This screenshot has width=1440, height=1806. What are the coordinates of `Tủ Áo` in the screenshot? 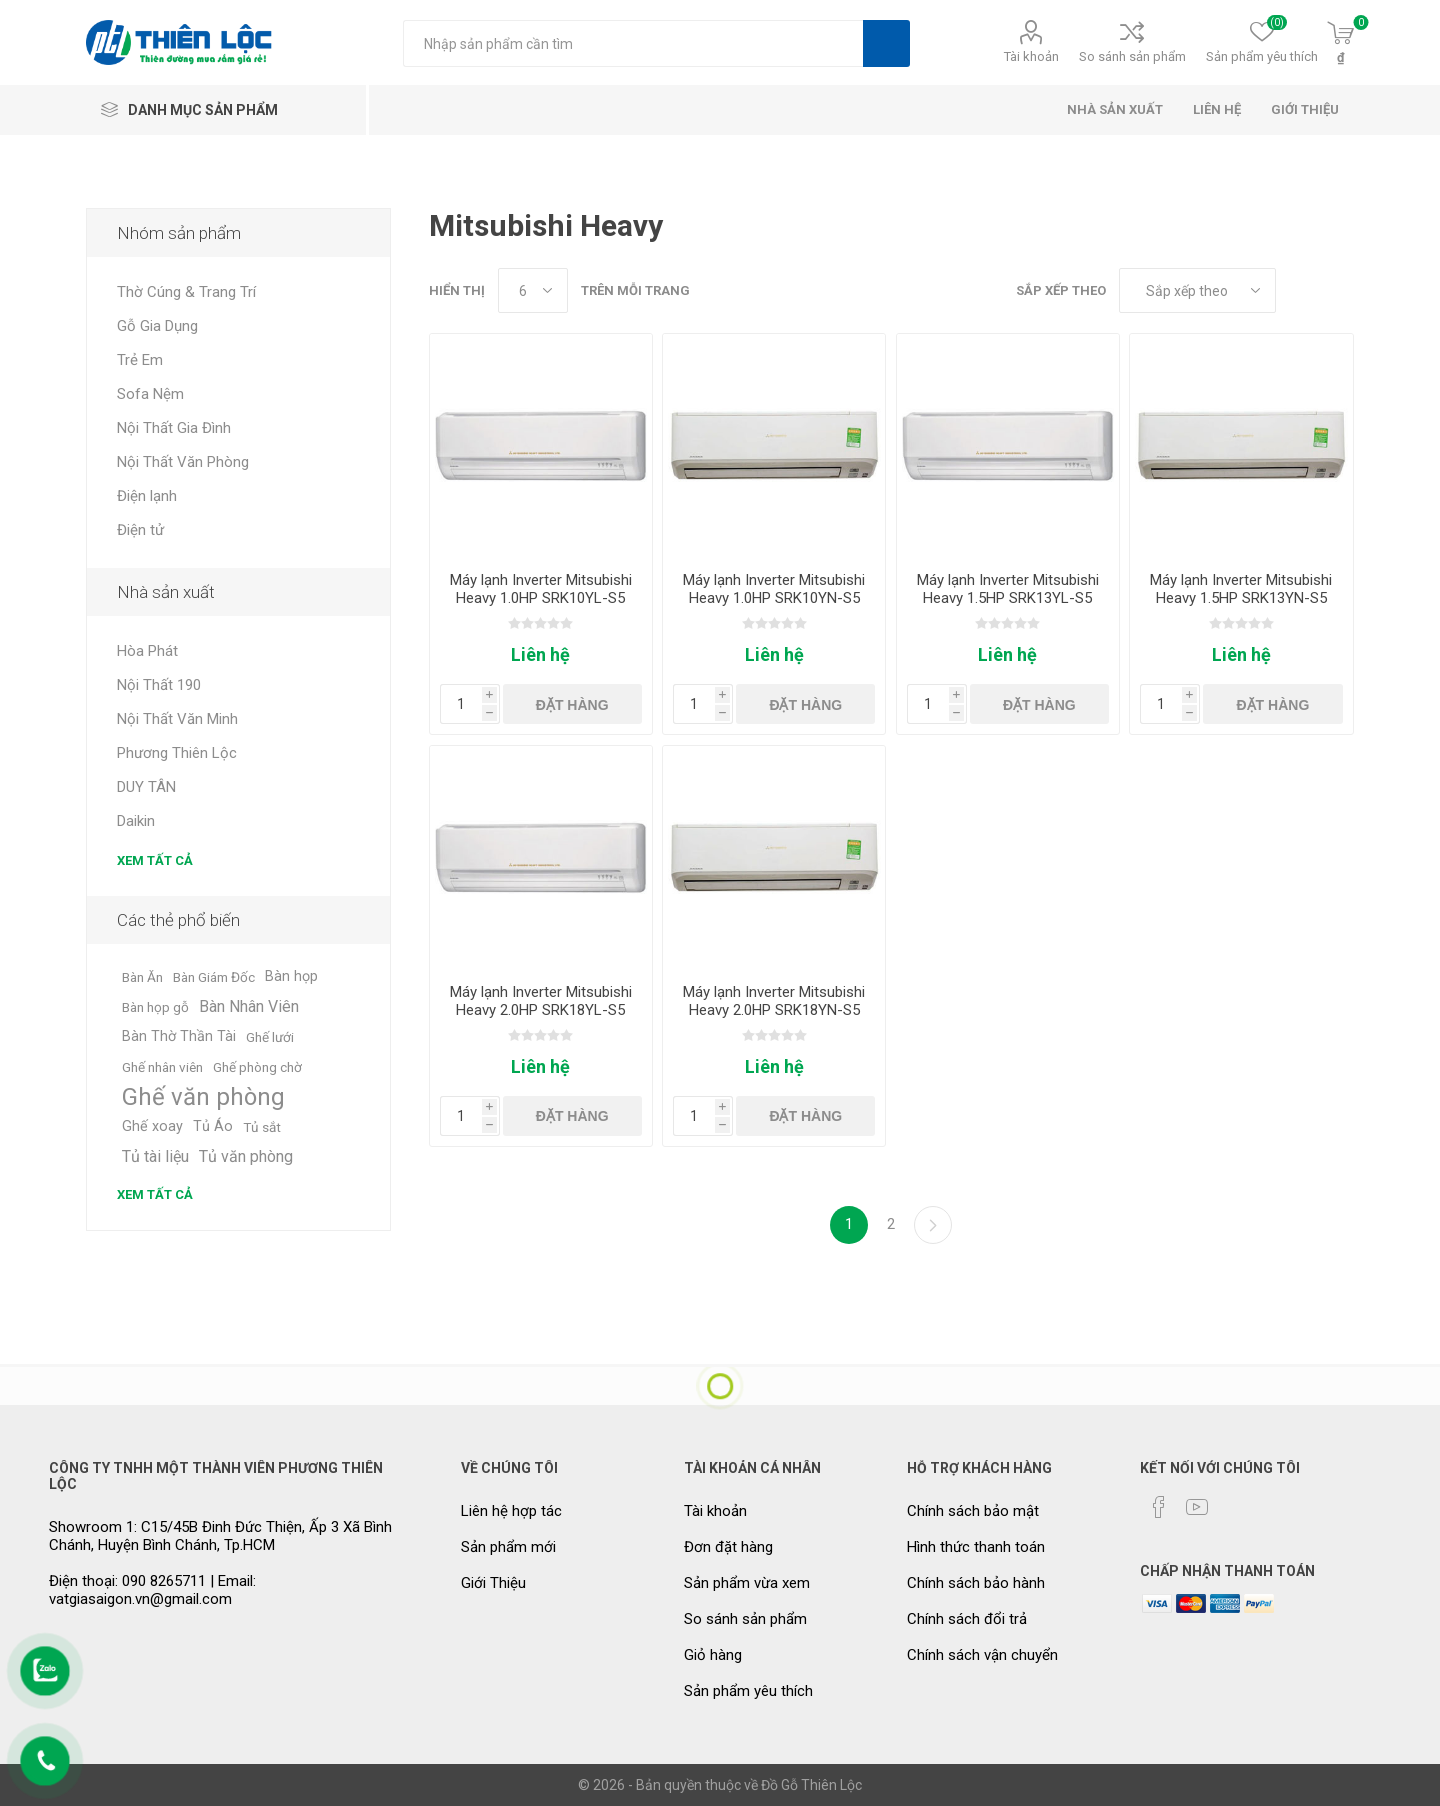 It's located at (213, 1126).